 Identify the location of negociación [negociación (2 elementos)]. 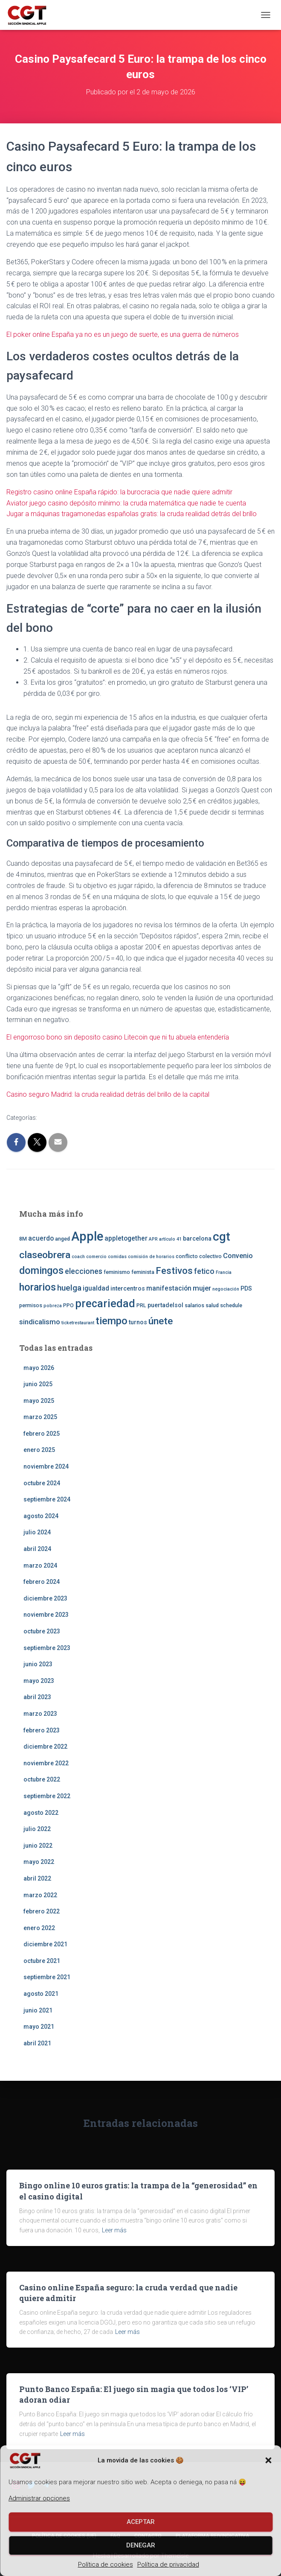
(225, 1289).